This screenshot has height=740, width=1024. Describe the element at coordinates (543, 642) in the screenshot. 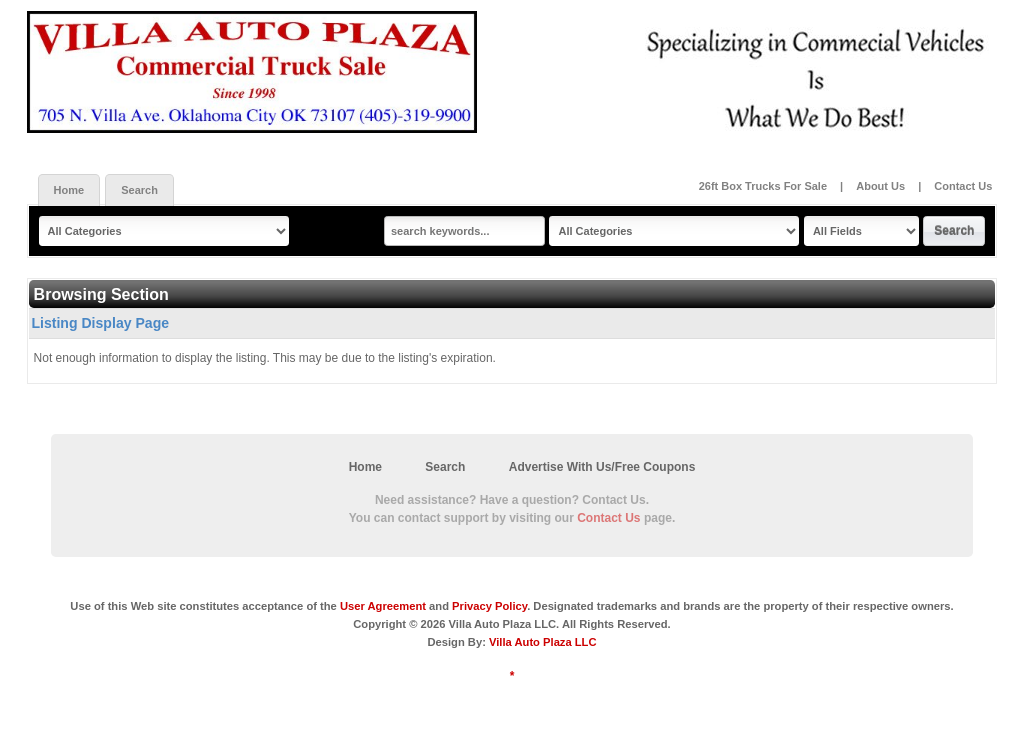

I see `Villa Auto Plaza LLC` at that location.